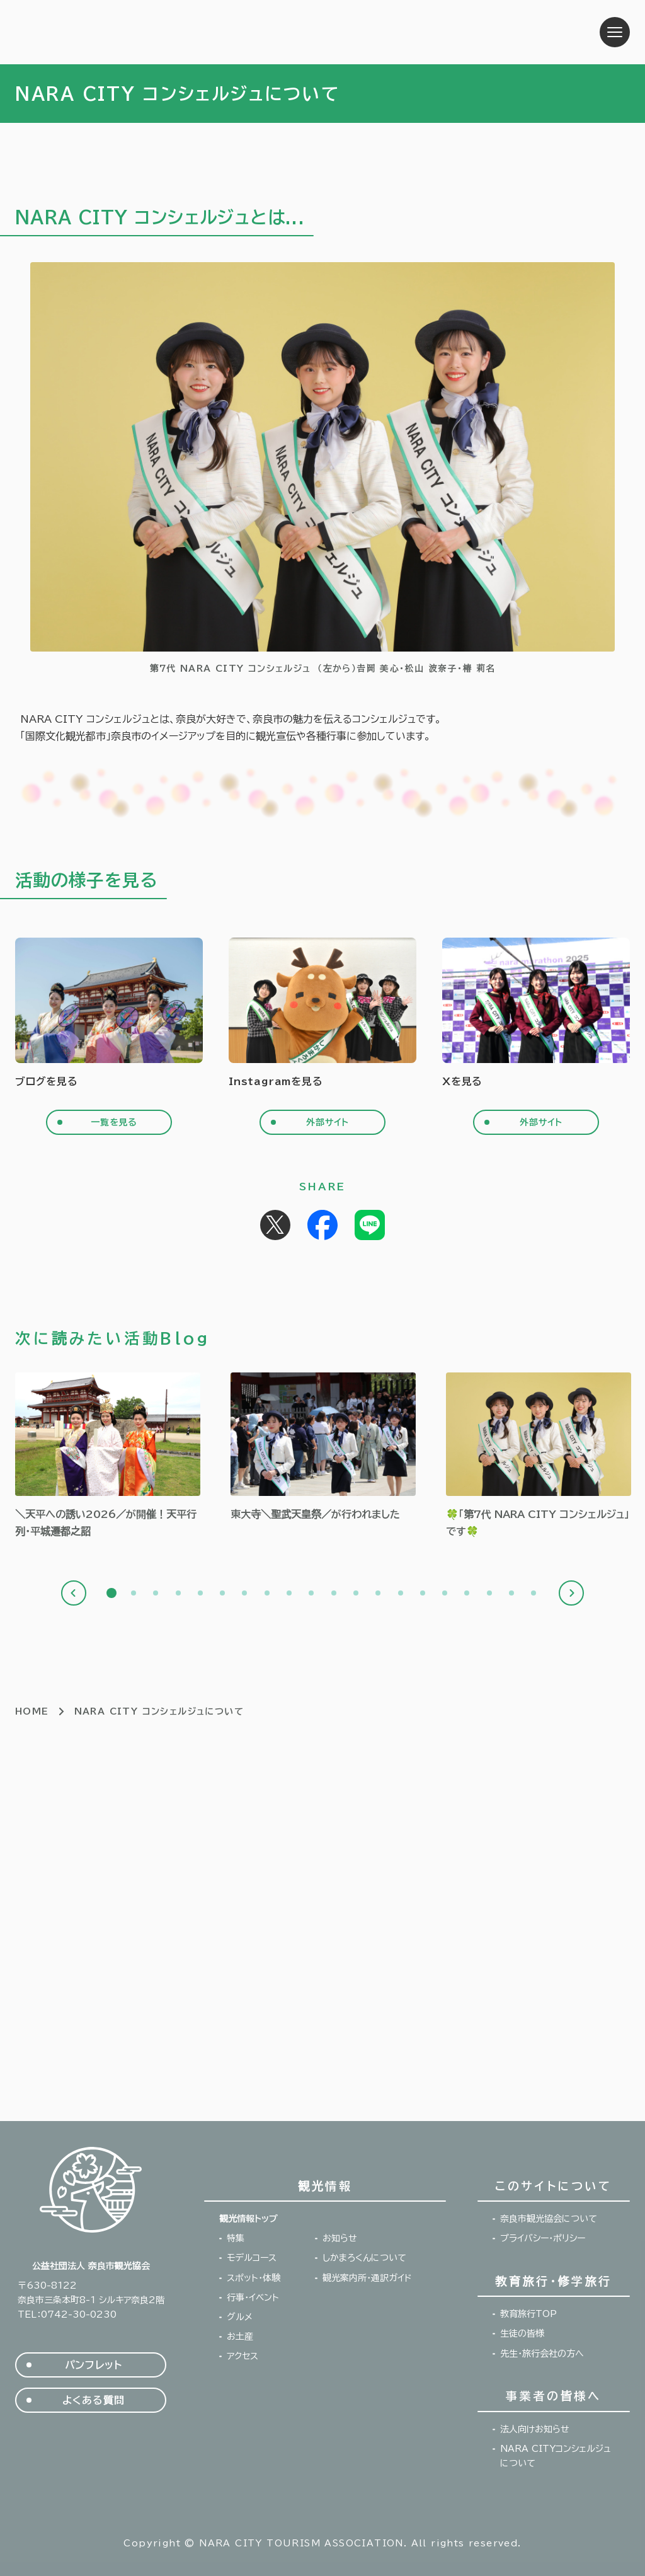 This screenshot has height=2576, width=645. What do you see at coordinates (364, 2257) in the screenshot?
I see `しかまろくんについて` at bounding box center [364, 2257].